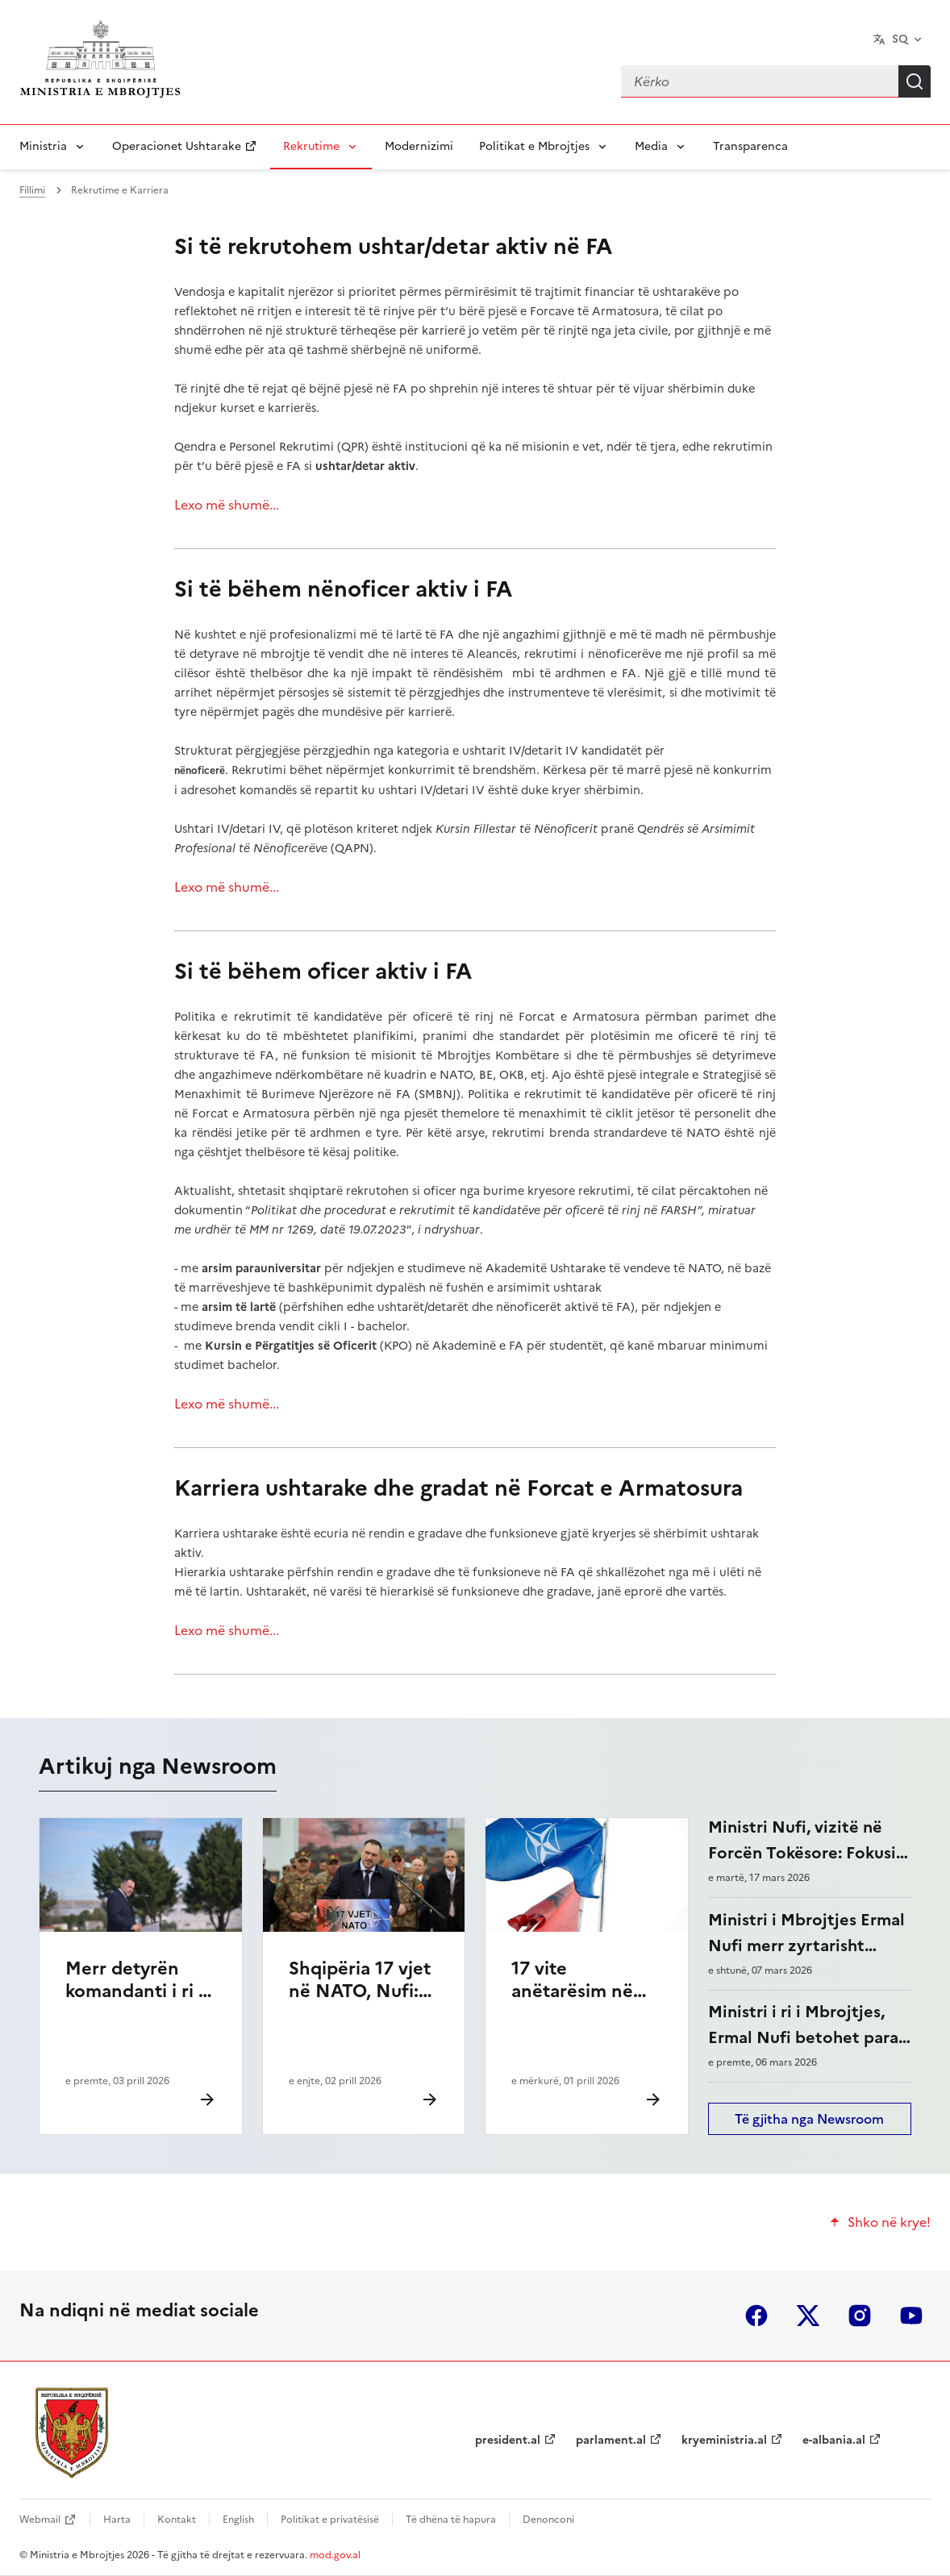 Image resolution: width=950 pixels, height=2576 pixels. I want to click on youtube, so click(911, 2315).